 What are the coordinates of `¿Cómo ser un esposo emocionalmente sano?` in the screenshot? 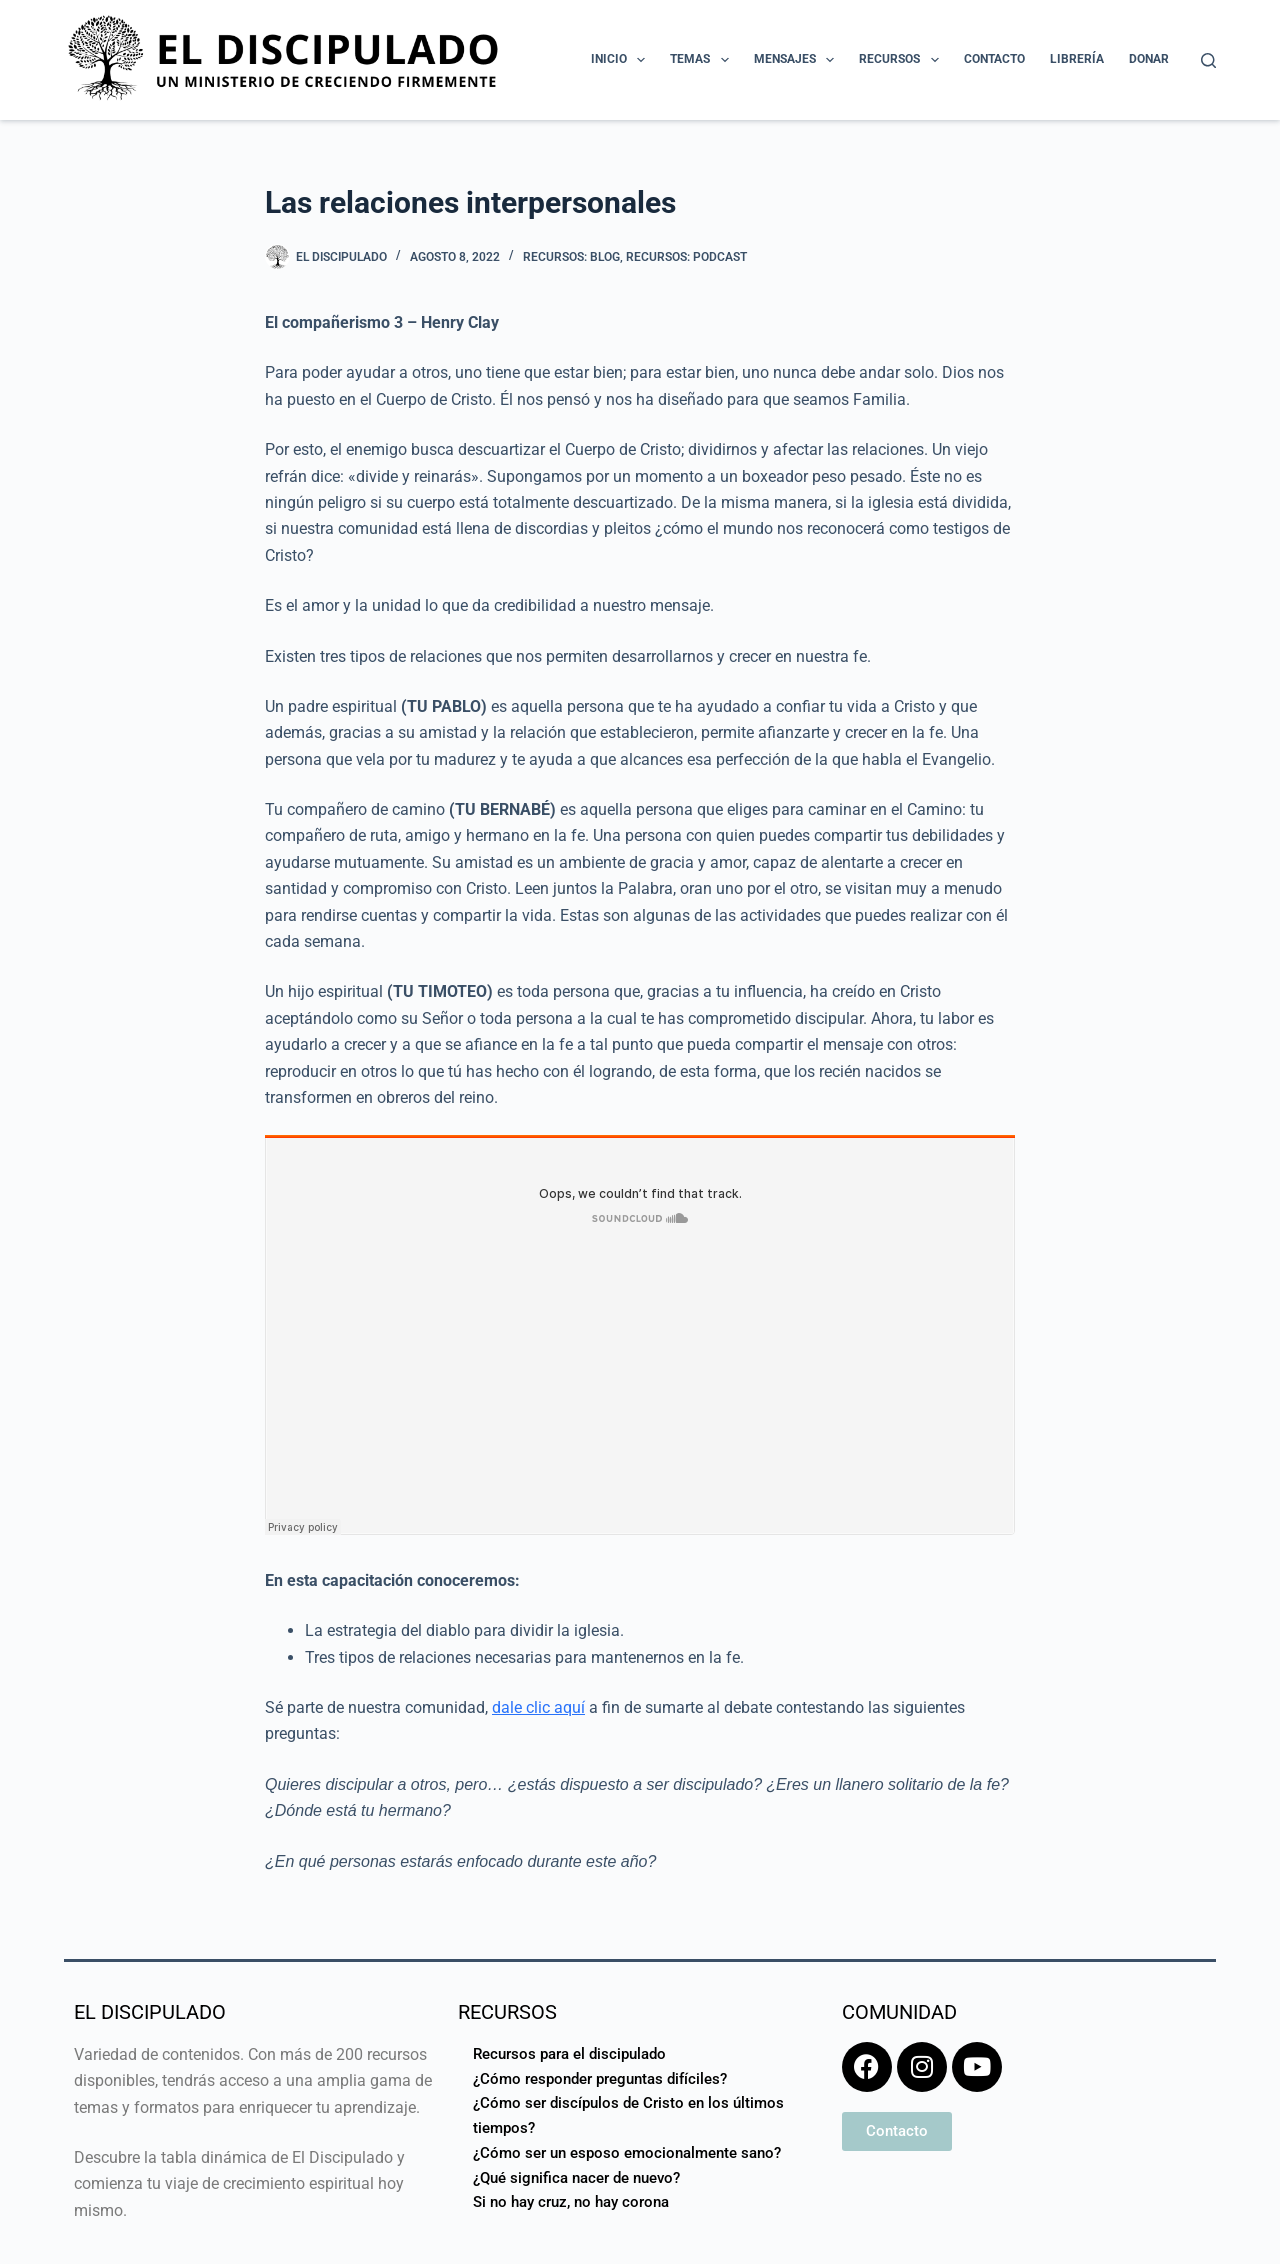 It's located at (627, 2153).